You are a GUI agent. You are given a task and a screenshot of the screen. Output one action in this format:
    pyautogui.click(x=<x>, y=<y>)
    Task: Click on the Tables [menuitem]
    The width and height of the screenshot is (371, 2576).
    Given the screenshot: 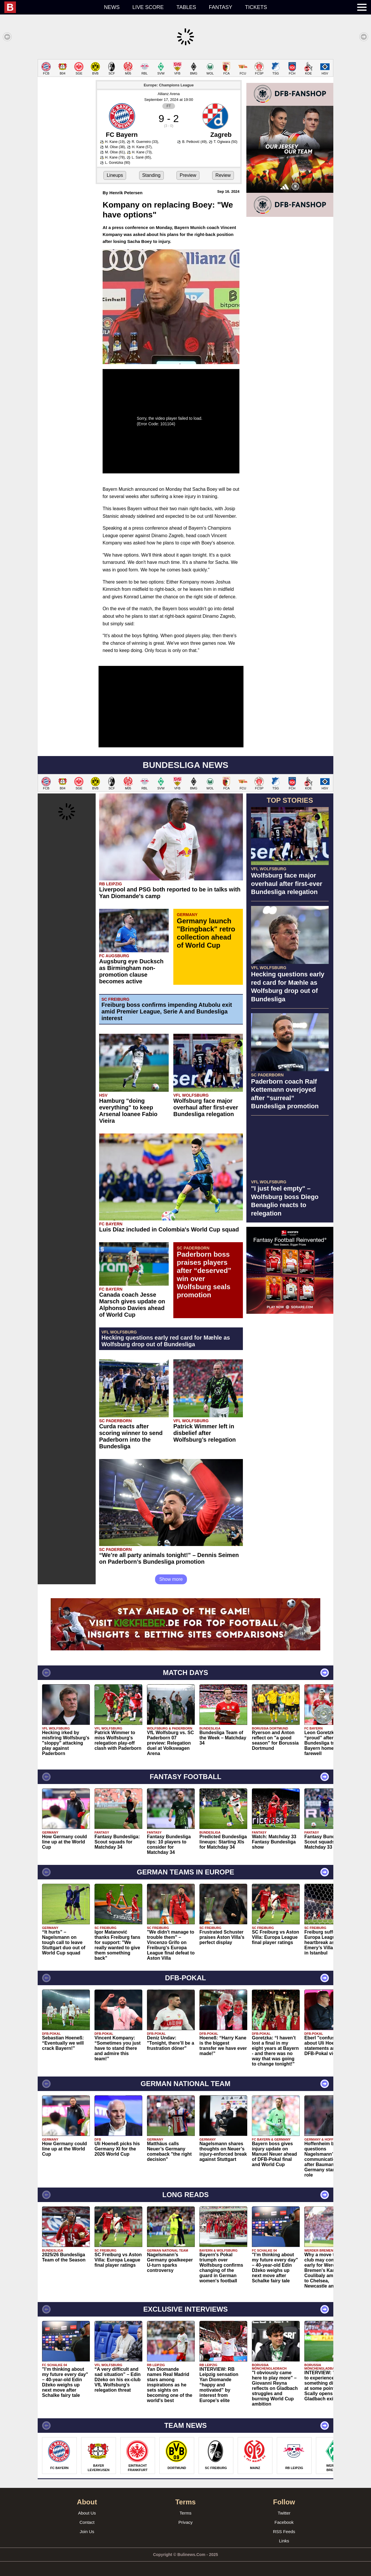 What is the action you would take?
    pyautogui.click(x=186, y=7)
    